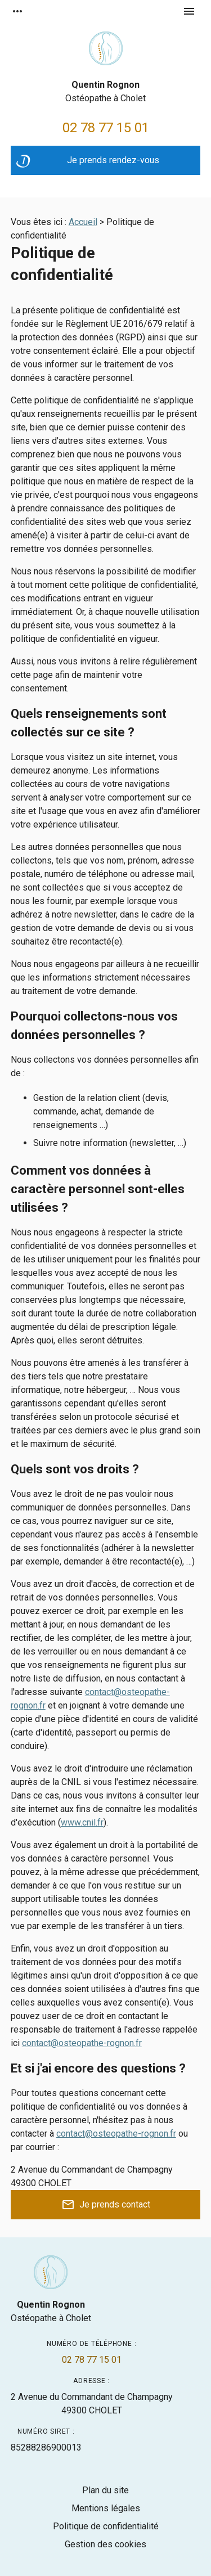 Image resolution: width=211 pixels, height=2576 pixels. I want to click on 49300 CHOLET, so click(92, 2403).